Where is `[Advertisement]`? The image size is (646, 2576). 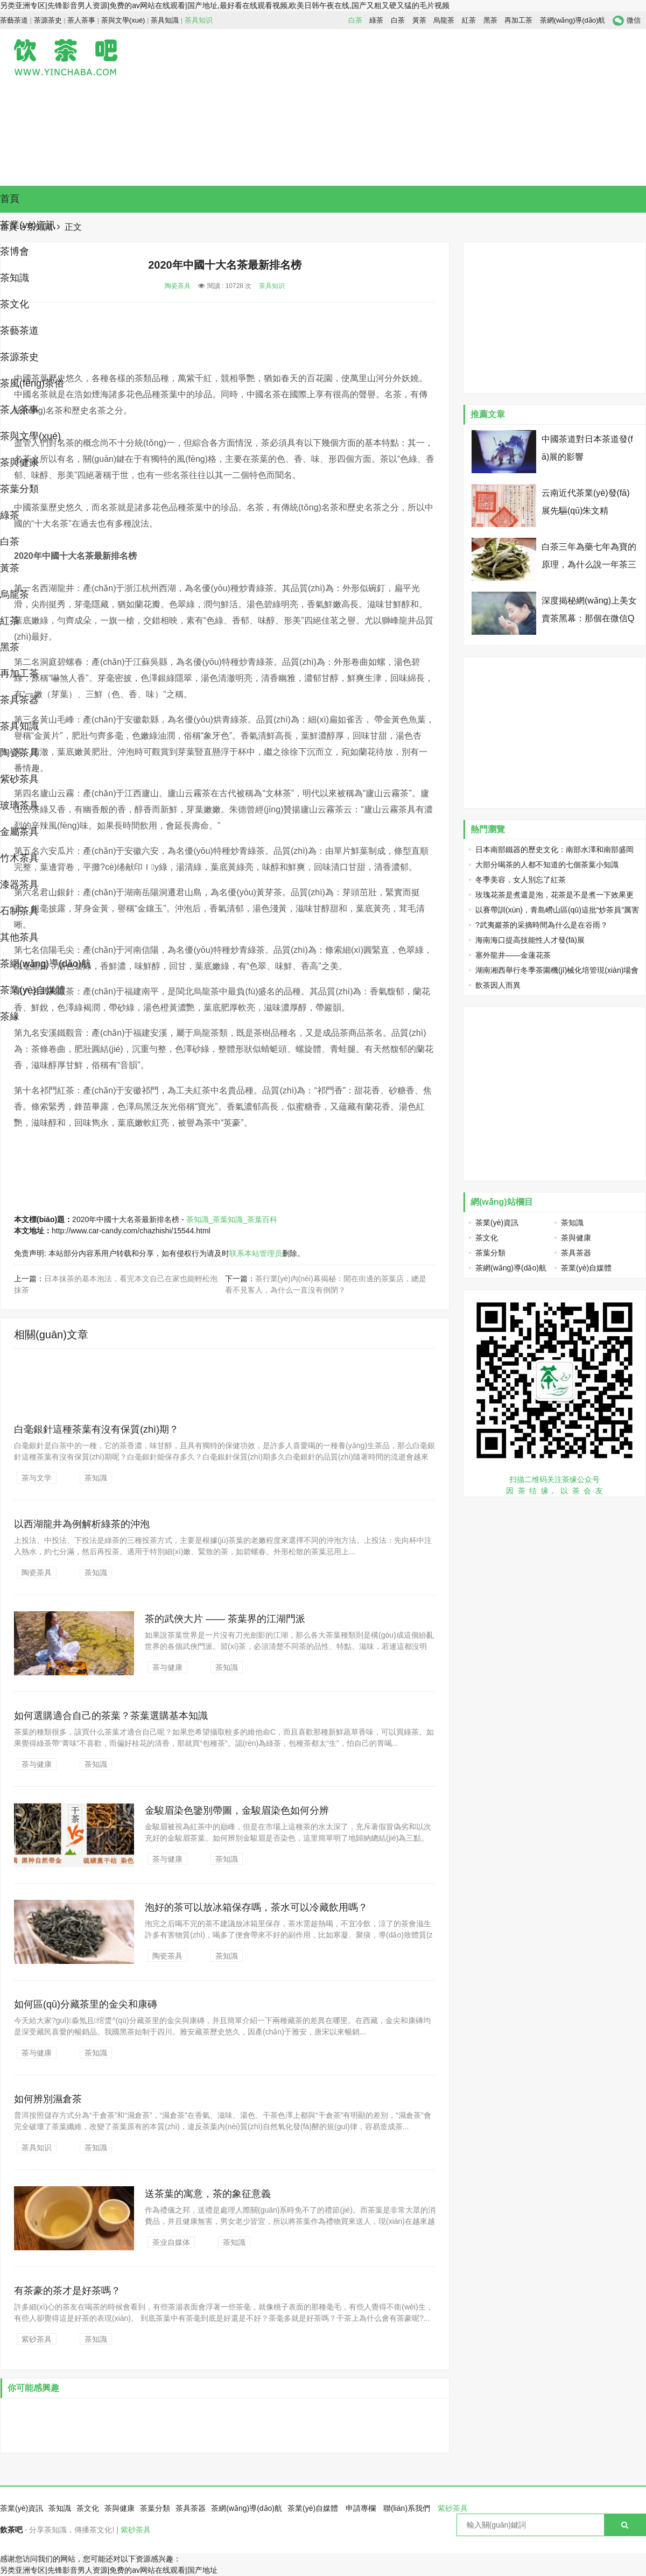 [Advertisement] is located at coordinates (486, 107).